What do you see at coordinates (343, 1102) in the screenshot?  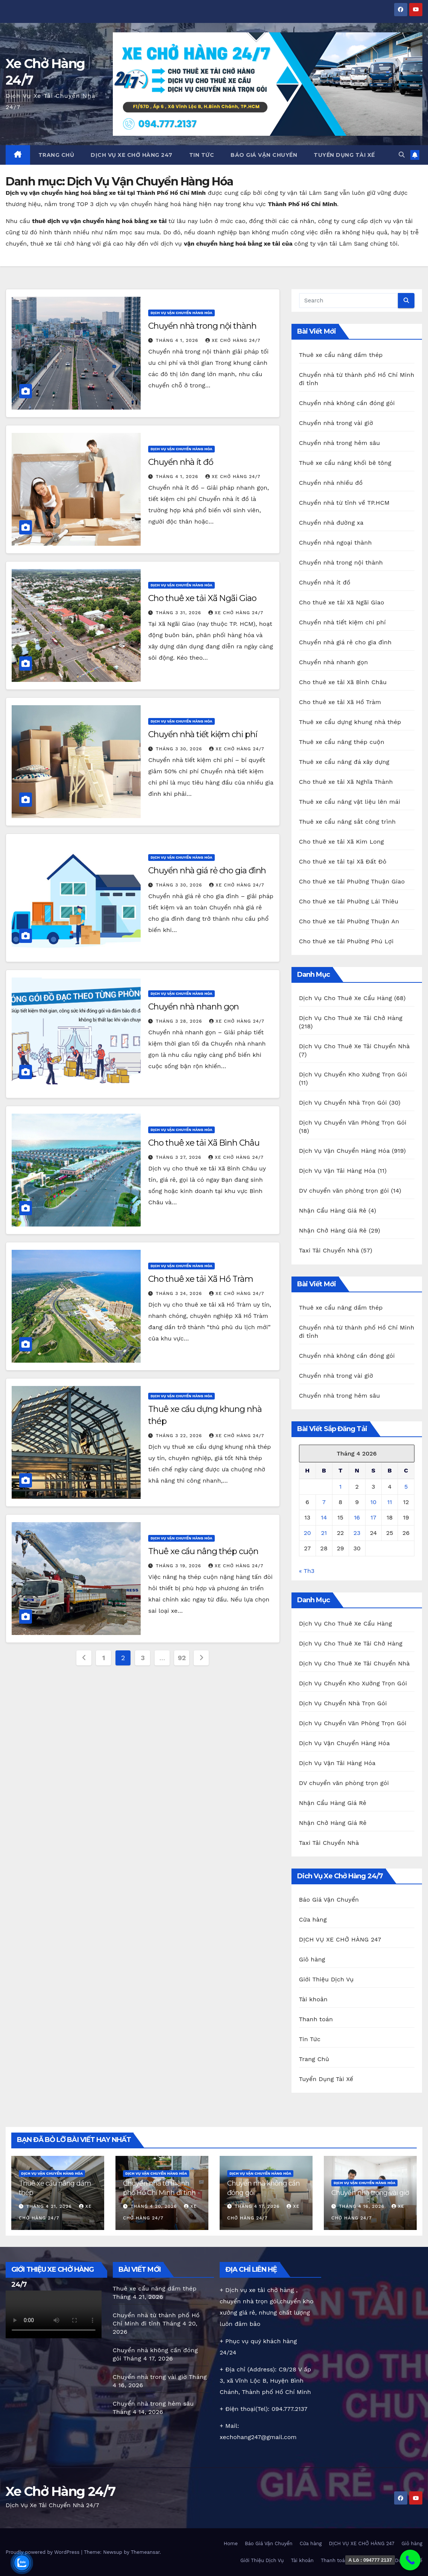 I see `Dịch Vụ Chuyển Nhà Trọn Gói` at bounding box center [343, 1102].